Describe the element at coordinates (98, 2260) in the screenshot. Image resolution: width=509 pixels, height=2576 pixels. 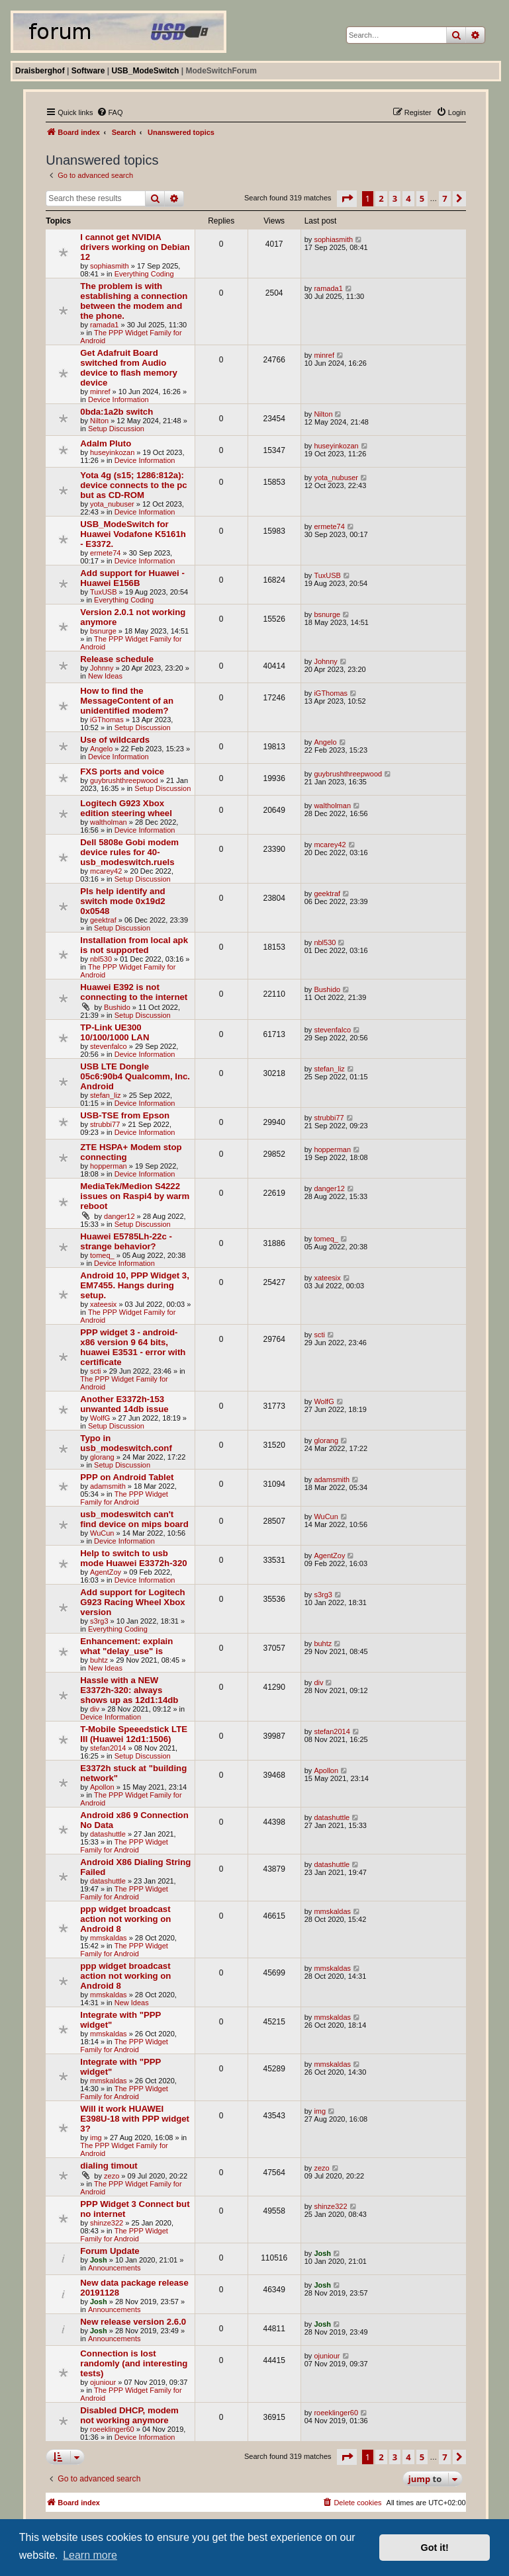
I see `Josh` at that location.